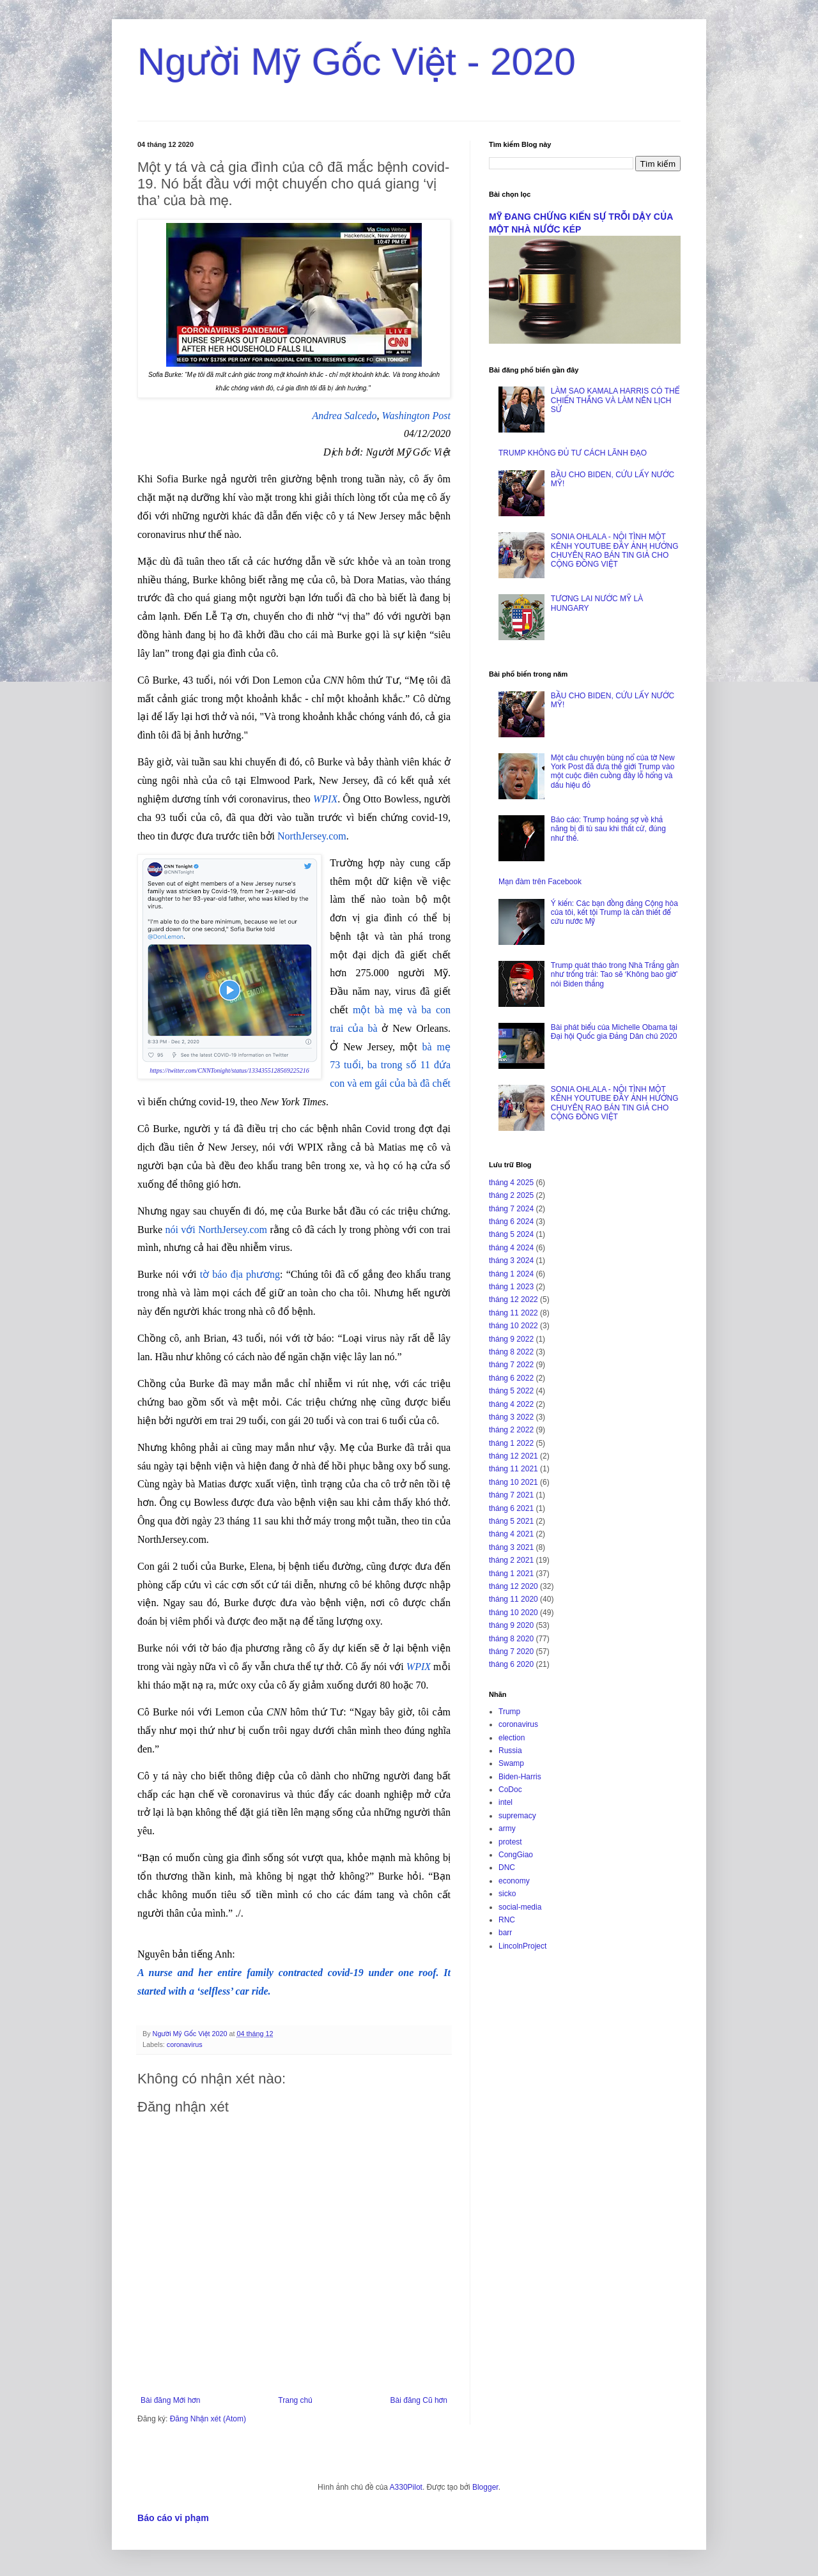  What do you see at coordinates (173, 2518) in the screenshot?
I see `Báo cáo vi phạm` at bounding box center [173, 2518].